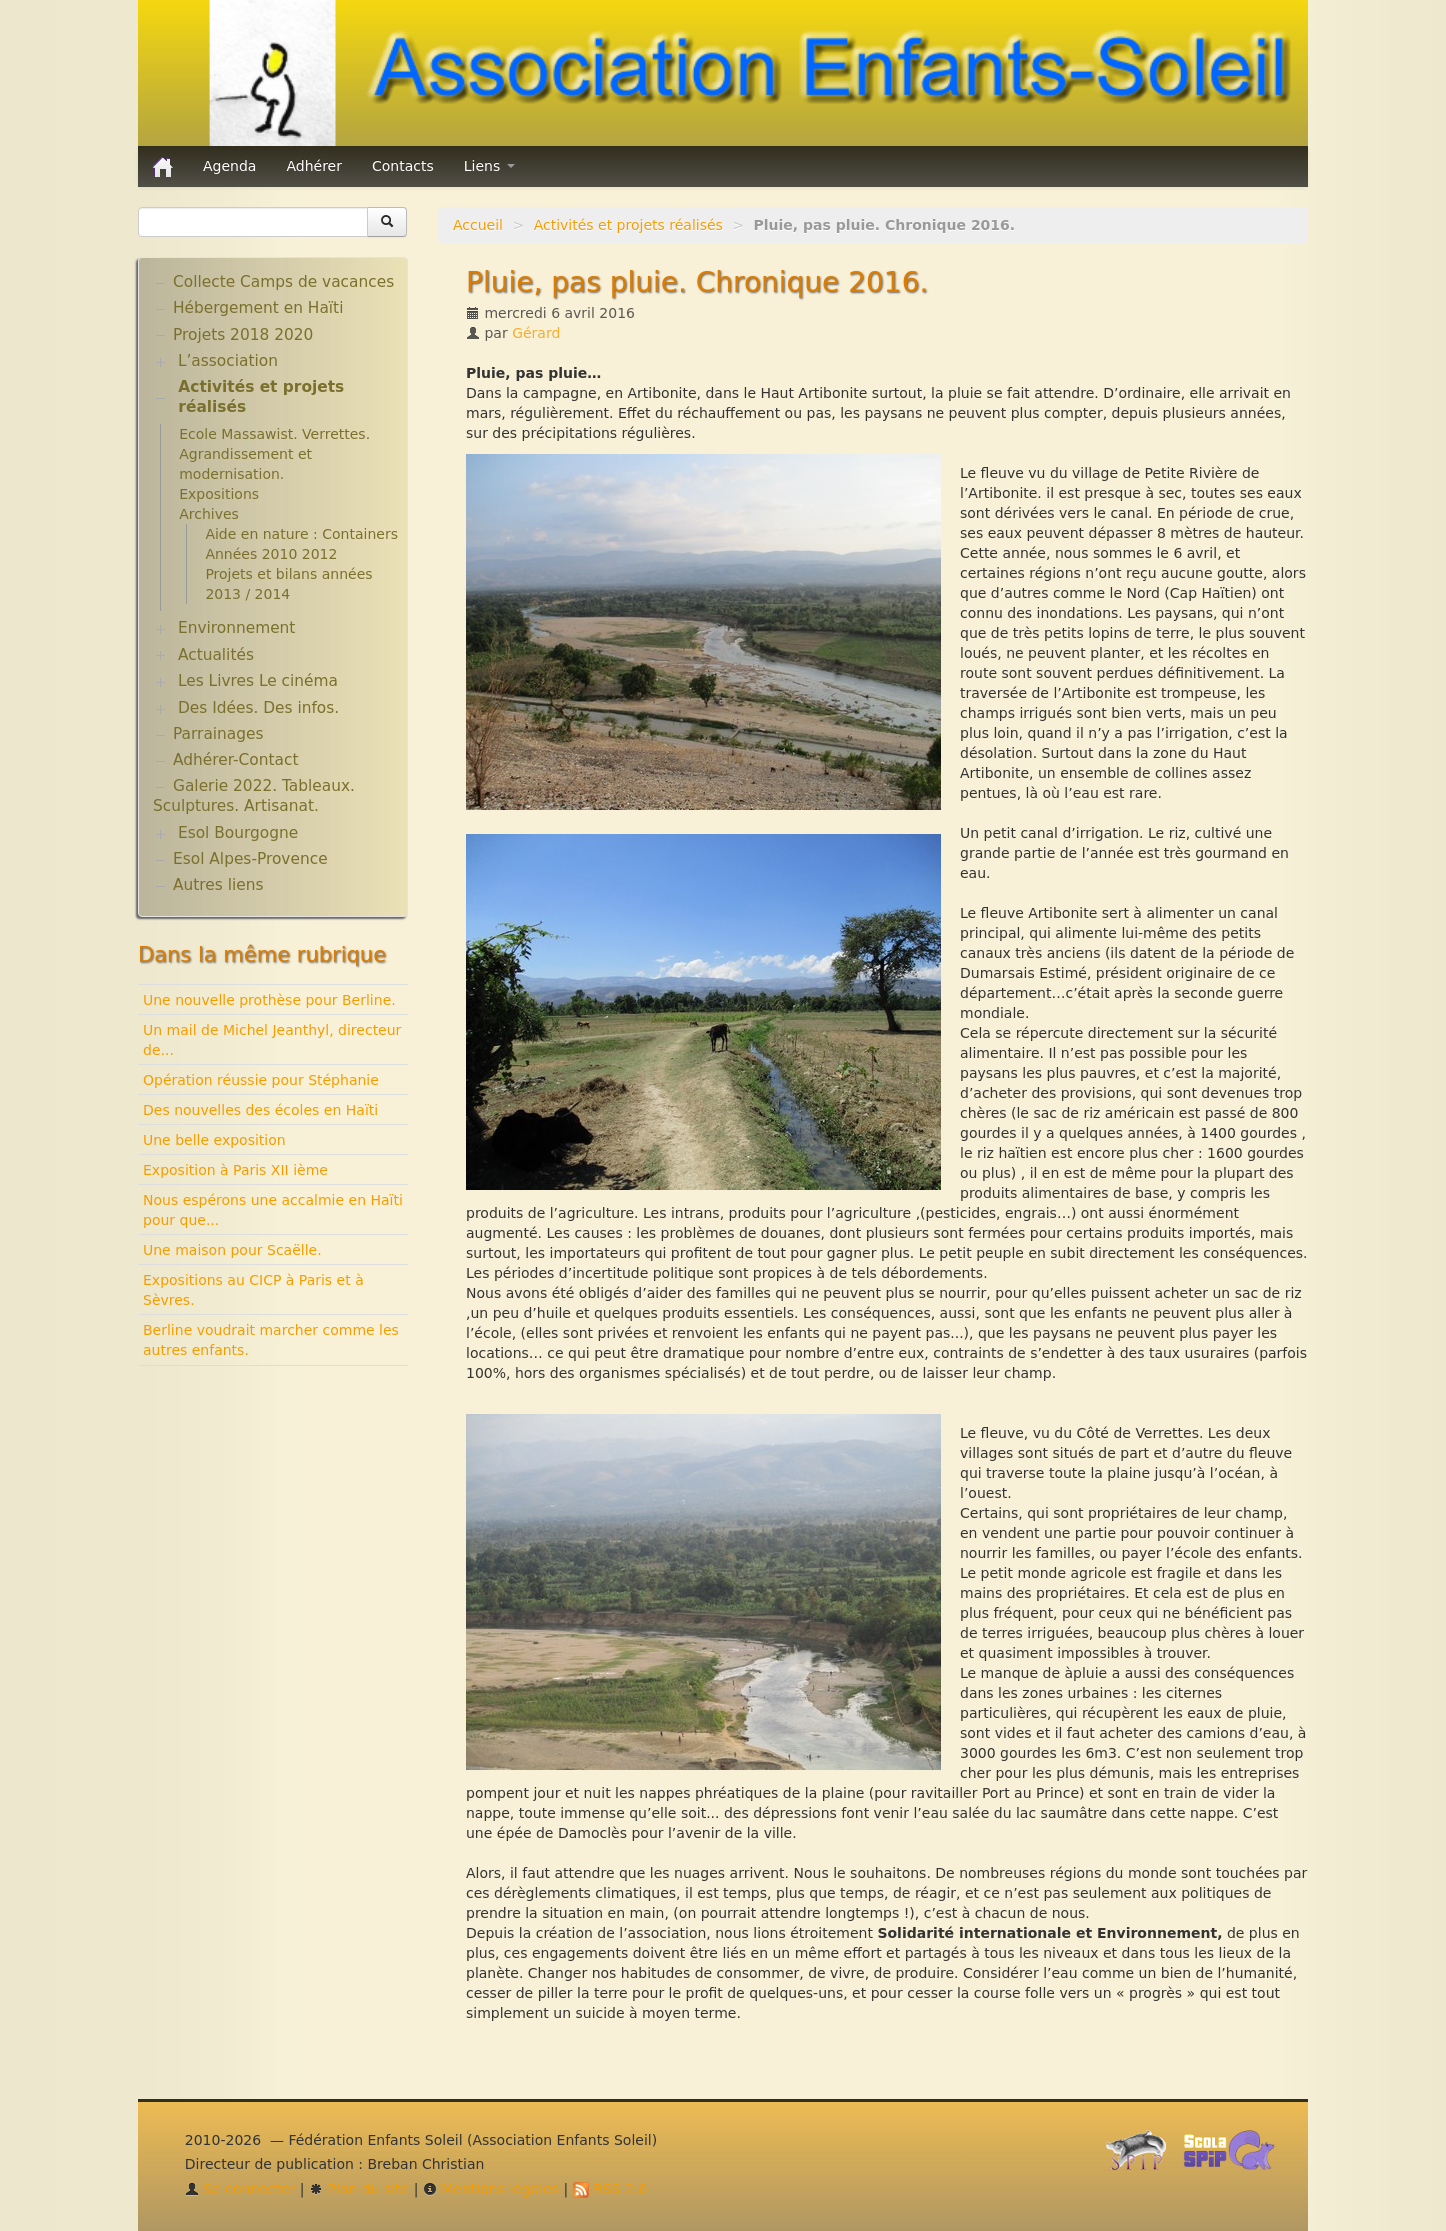  What do you see at coordinates (235, 760) in the screenshot?
I see `Adhérer-Contact` at bounding box center [235, 760].